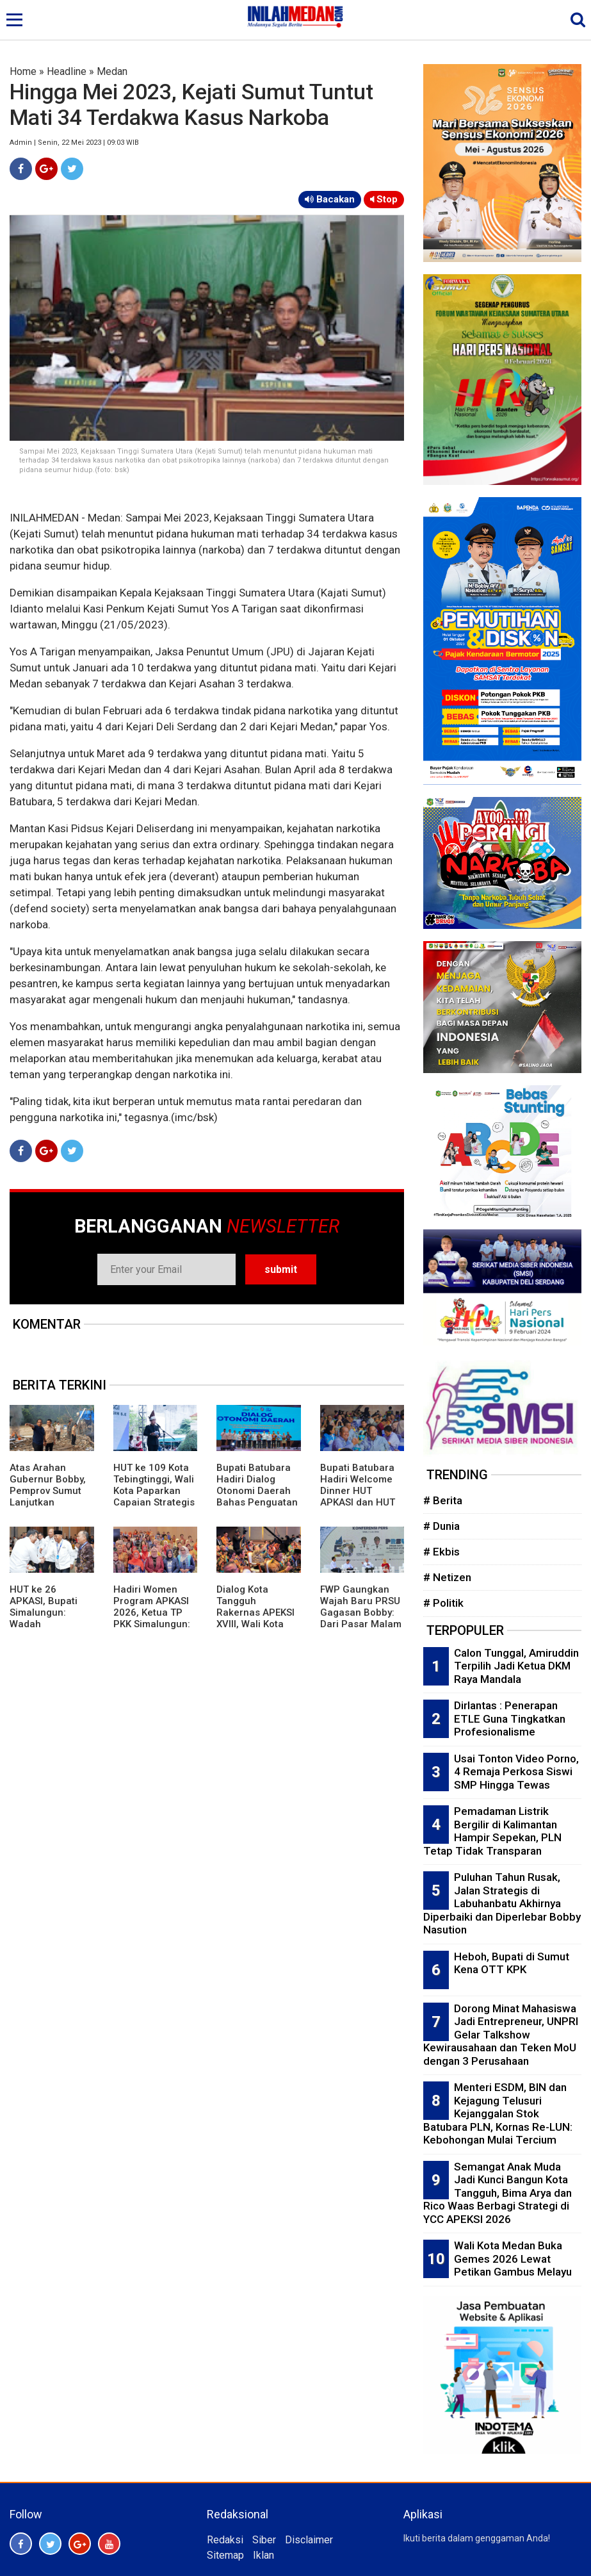 This screenshot has width=591, height=2576. Describe the element at coordinates (502, 1903) in the screenshot. I see `Puluhan Tahun Rusak, Jalan Strategis di Labuhanbatu Akhirnya Diperbaiki dan Diperlebar Bobby Nasution` at that location.